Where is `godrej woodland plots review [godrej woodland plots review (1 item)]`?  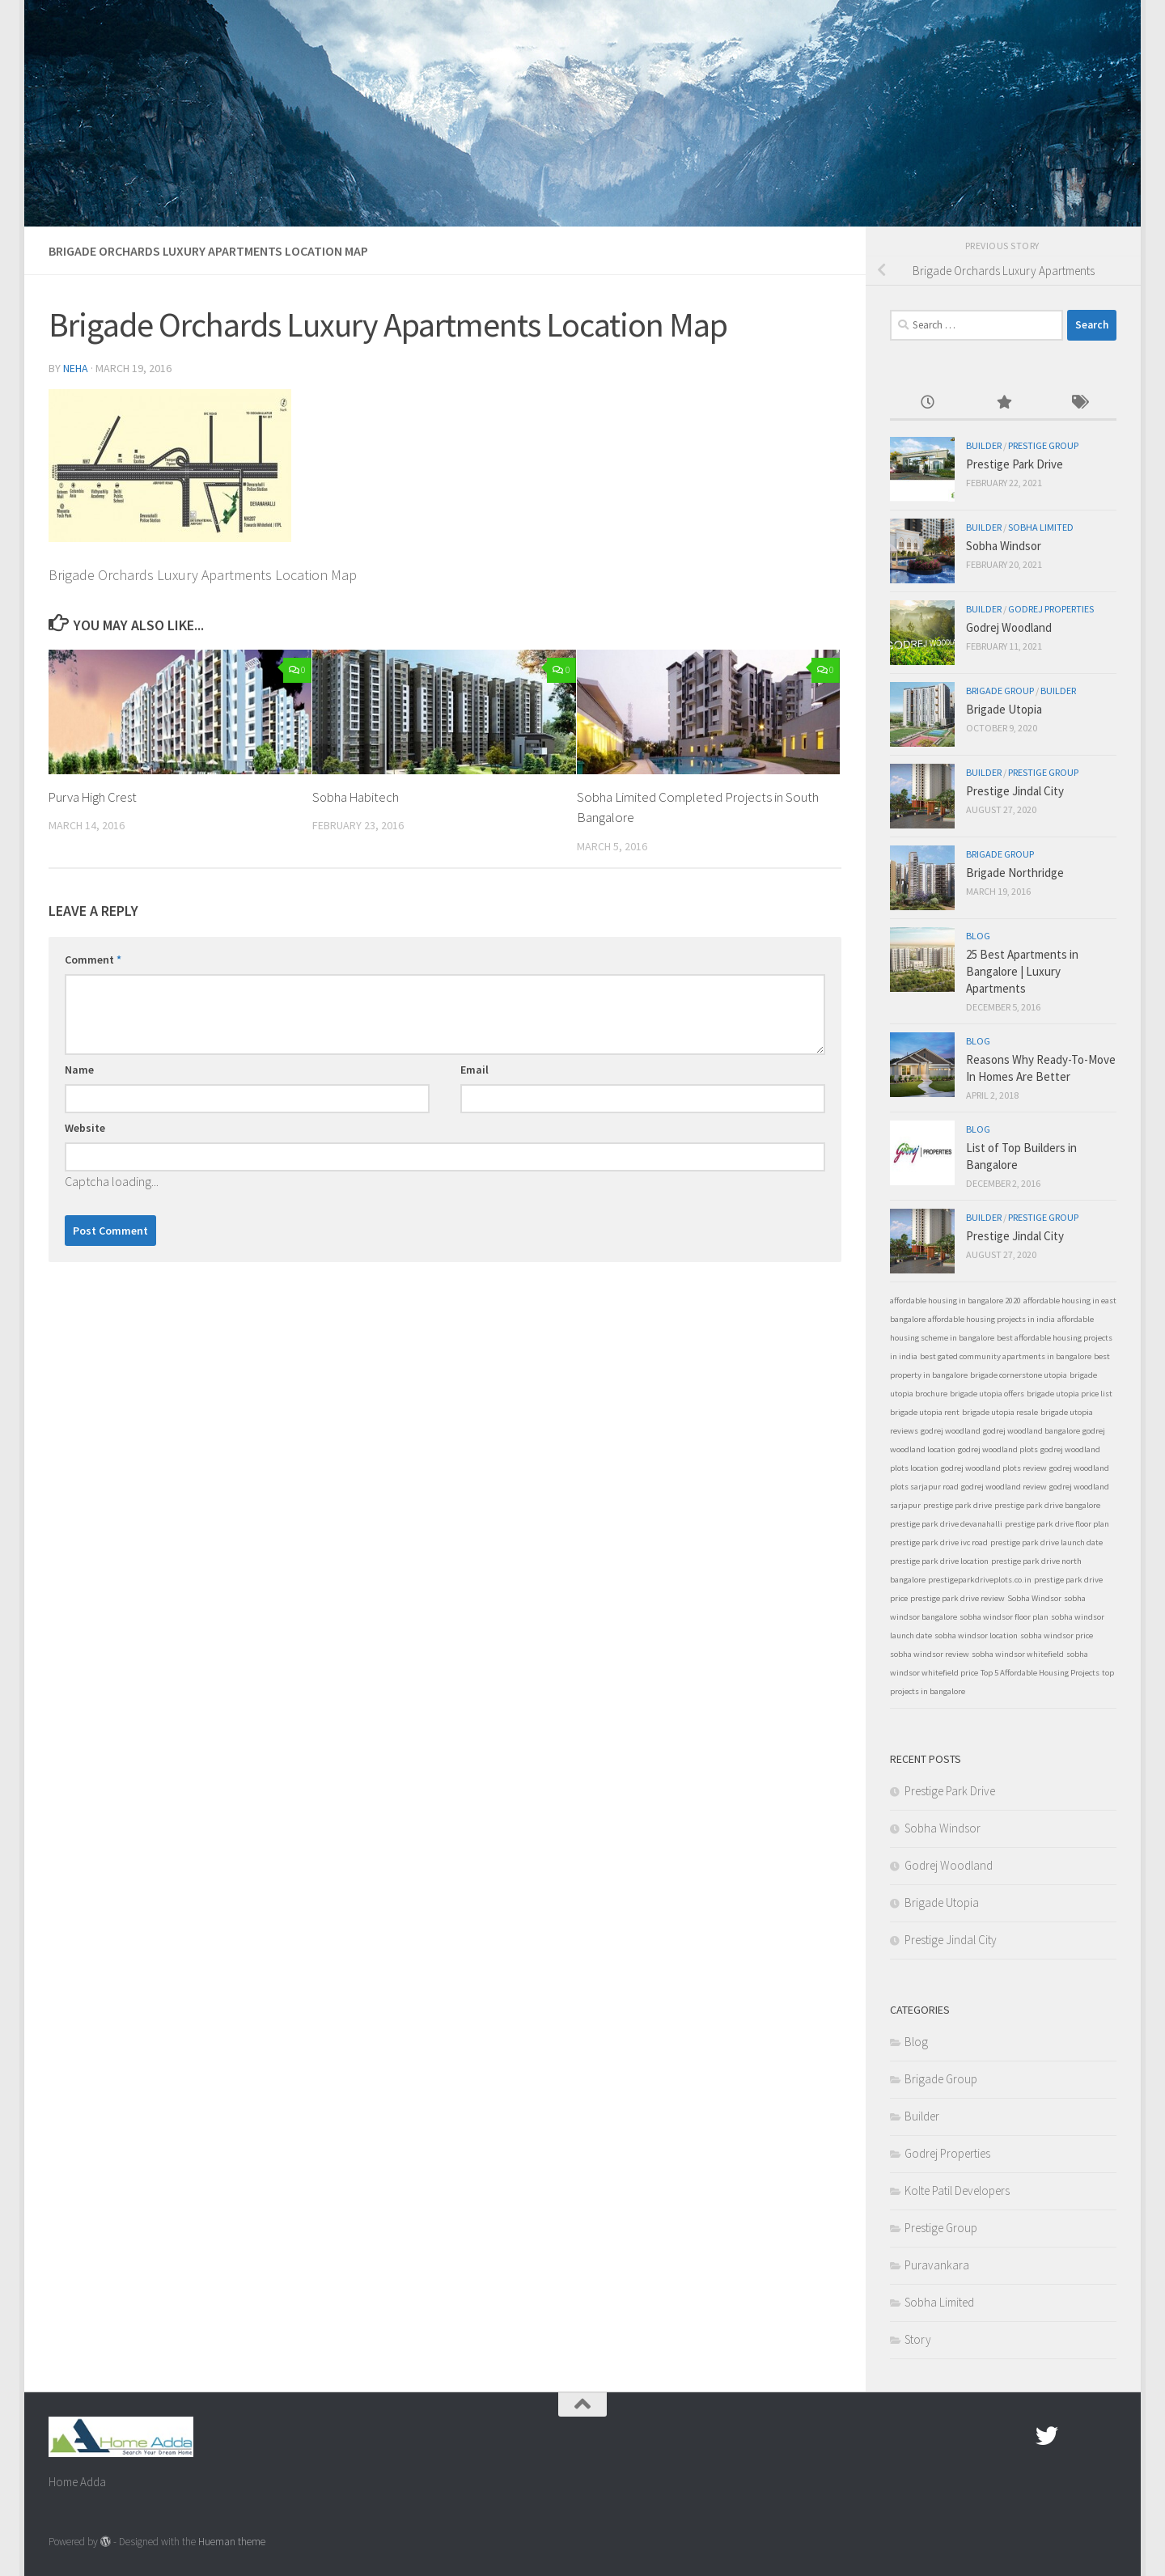 godrej woodland plots review [godrej woodland plots review (1 item)] is located at coordinates (994, 1468).